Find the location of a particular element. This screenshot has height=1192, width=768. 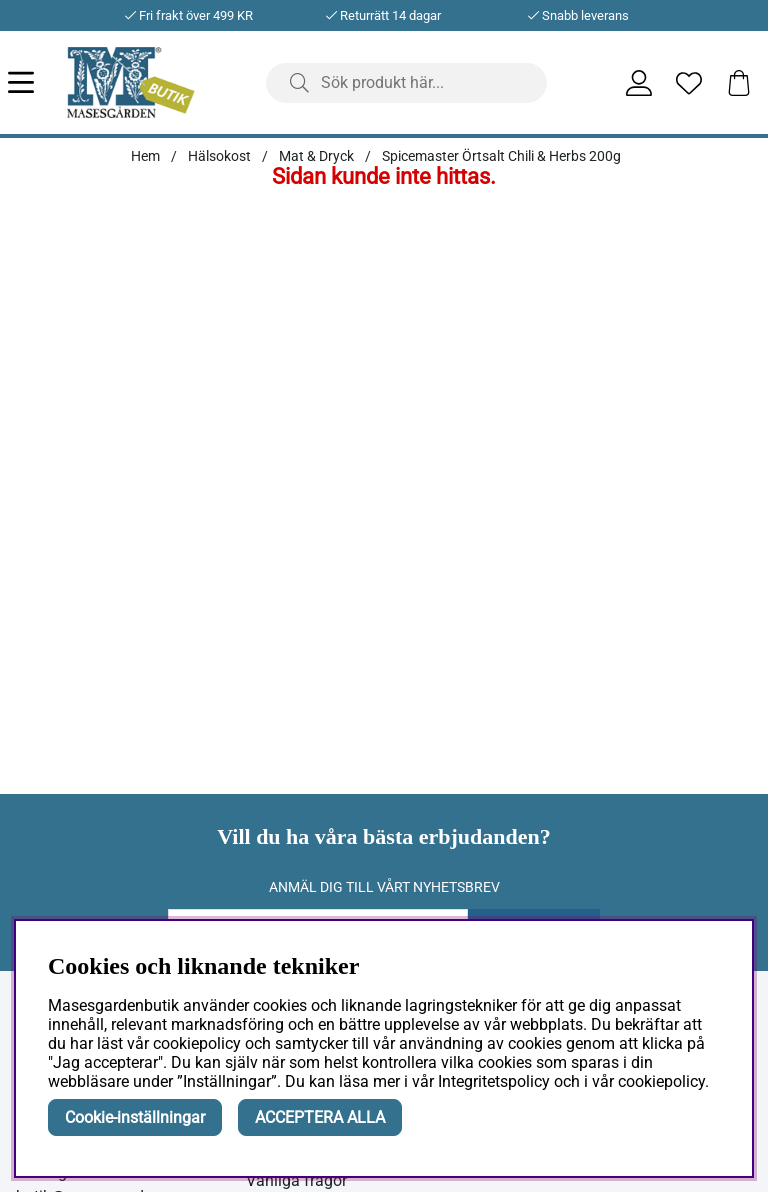

[Sök] is located at coordinates (406, 83).